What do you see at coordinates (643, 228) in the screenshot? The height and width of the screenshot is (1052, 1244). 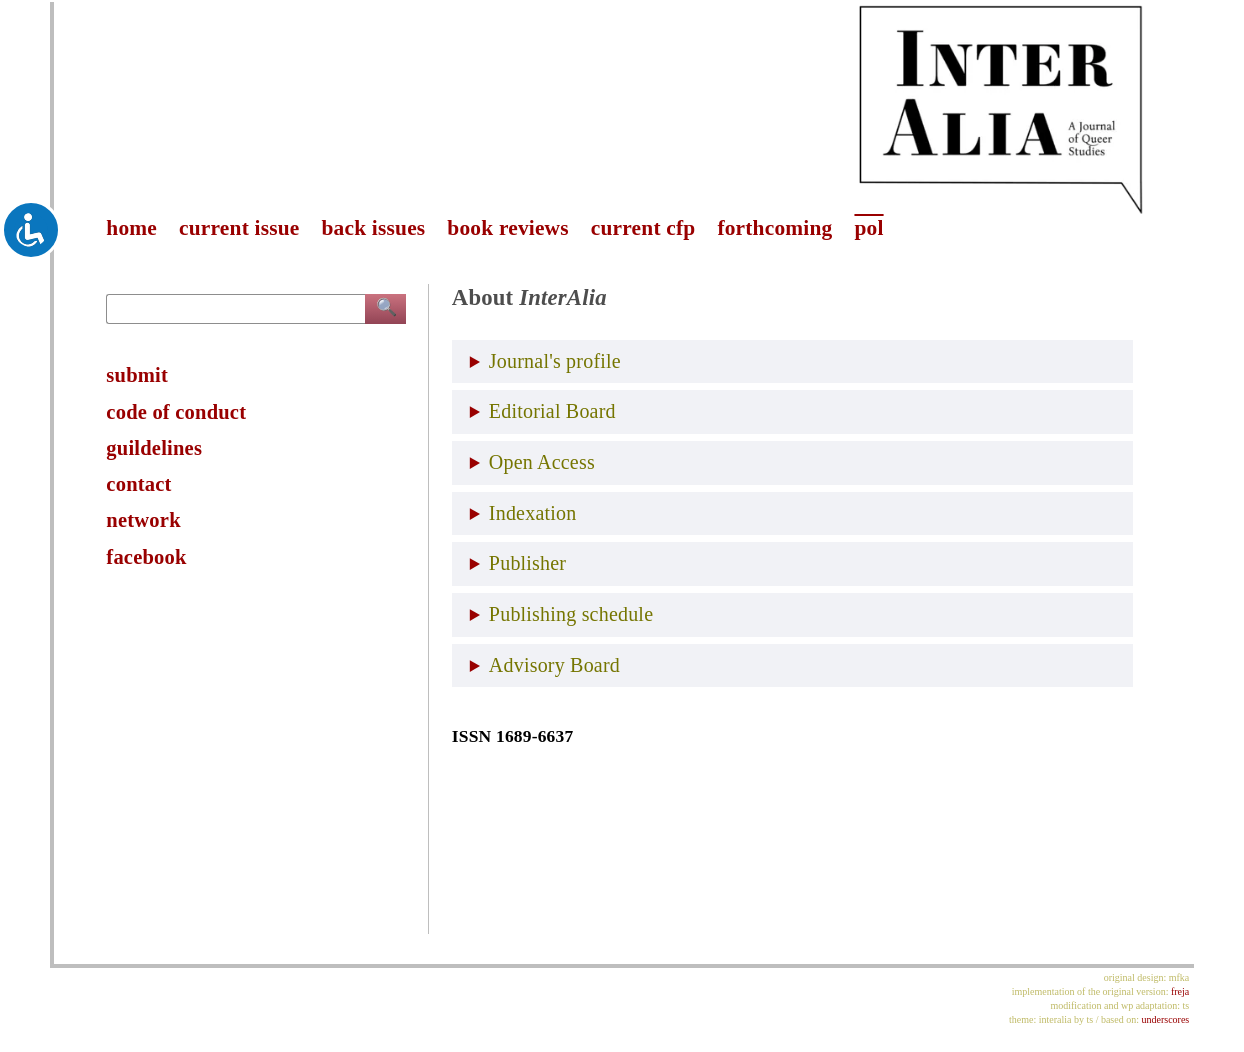 I see `current cfp` at bounding box center [643, 228].